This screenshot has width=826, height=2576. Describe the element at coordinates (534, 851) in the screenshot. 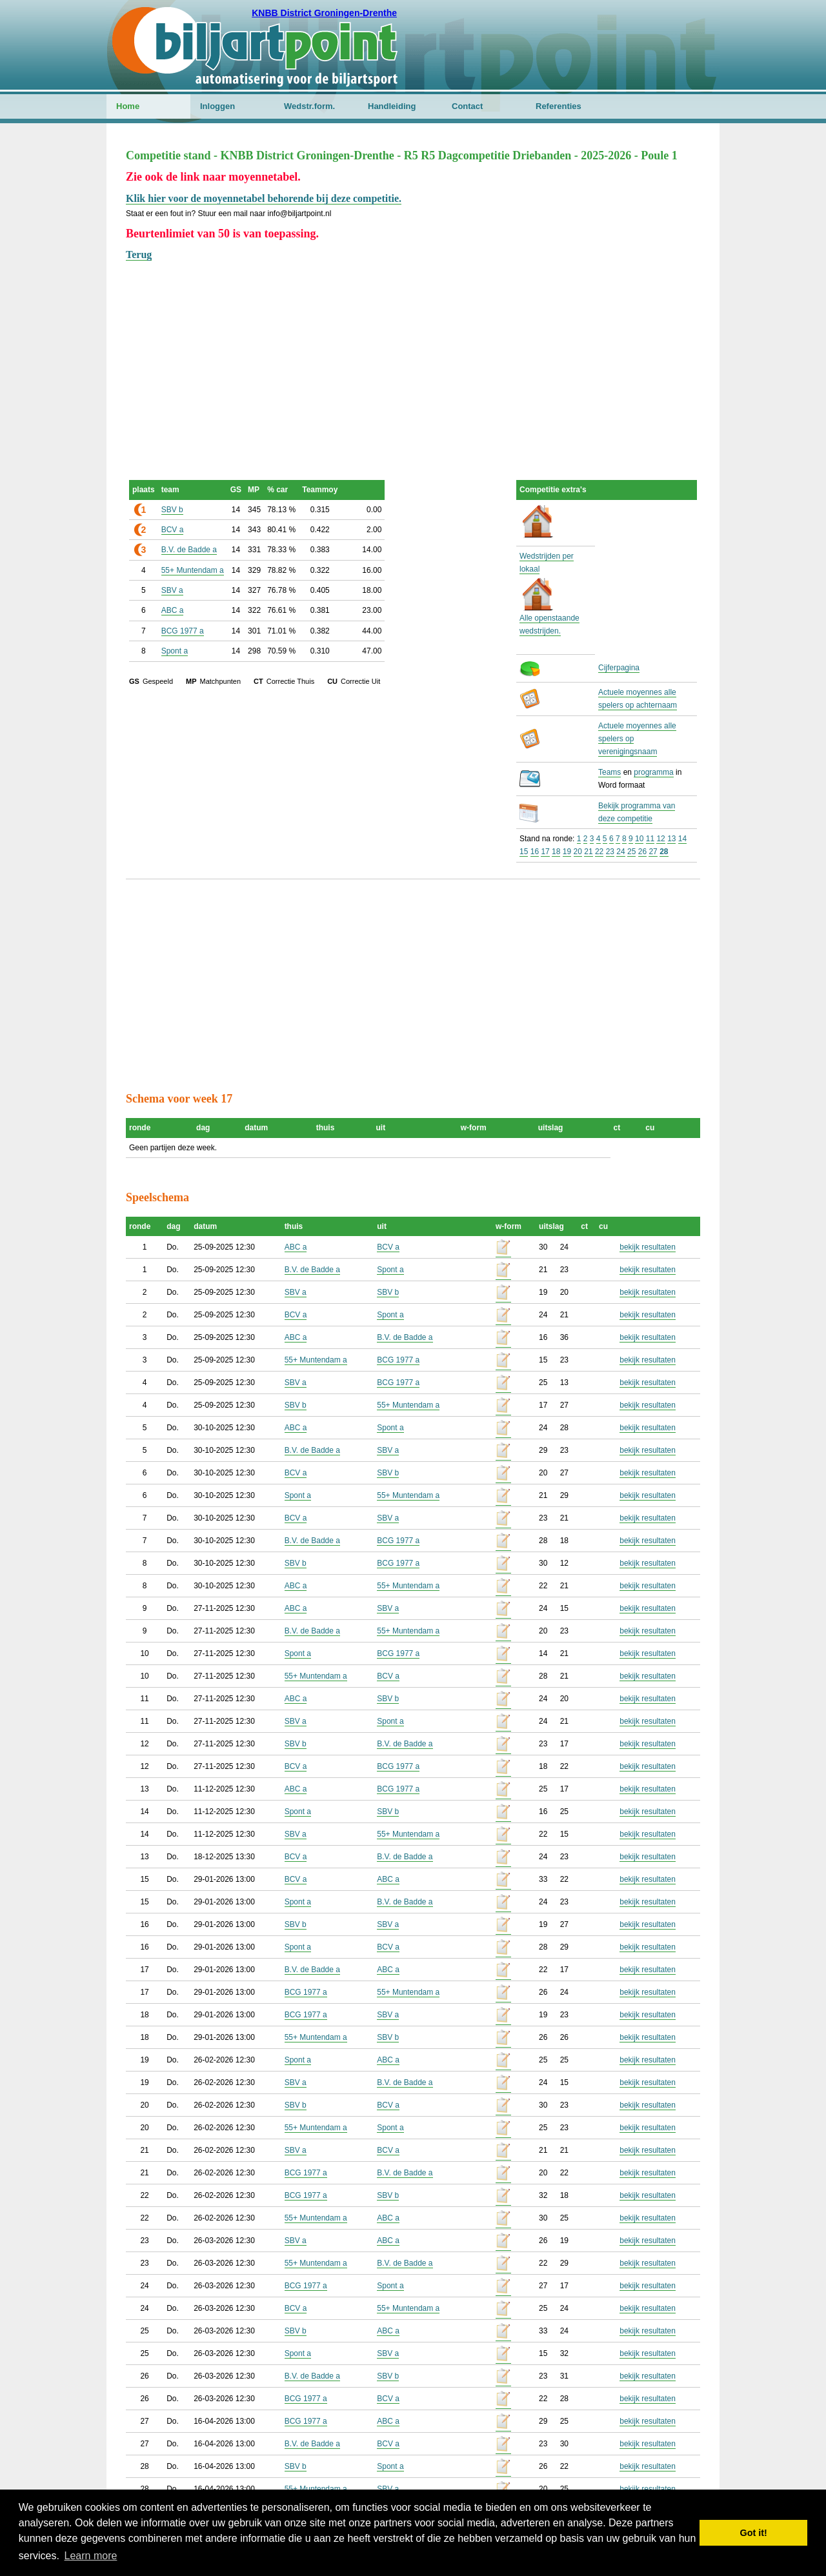

I see `16` at that location.